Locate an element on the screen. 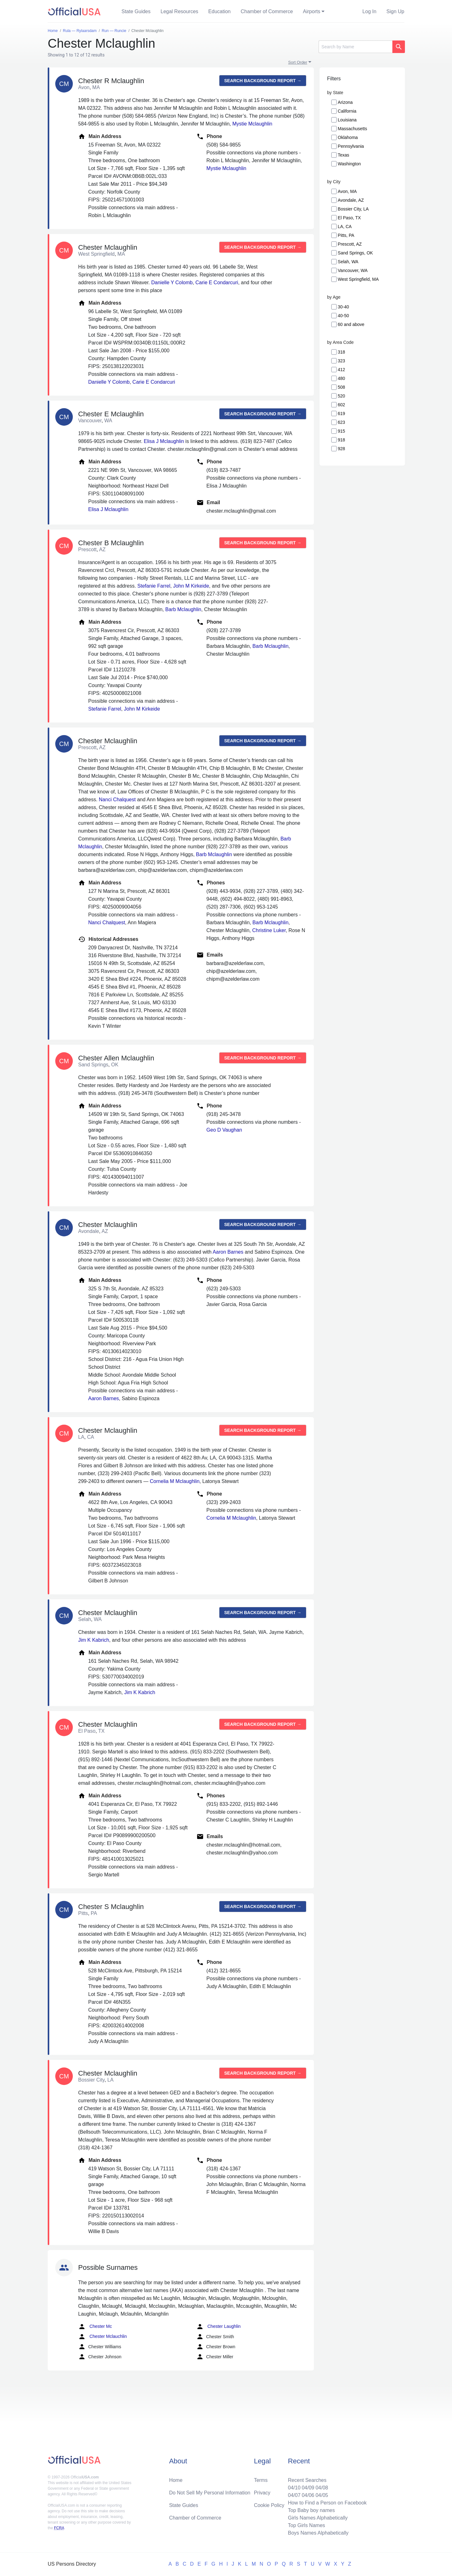 Image resolution: width=452 pixels, height=2576 pixels. 40-50 is located at coordinates (343, 315).